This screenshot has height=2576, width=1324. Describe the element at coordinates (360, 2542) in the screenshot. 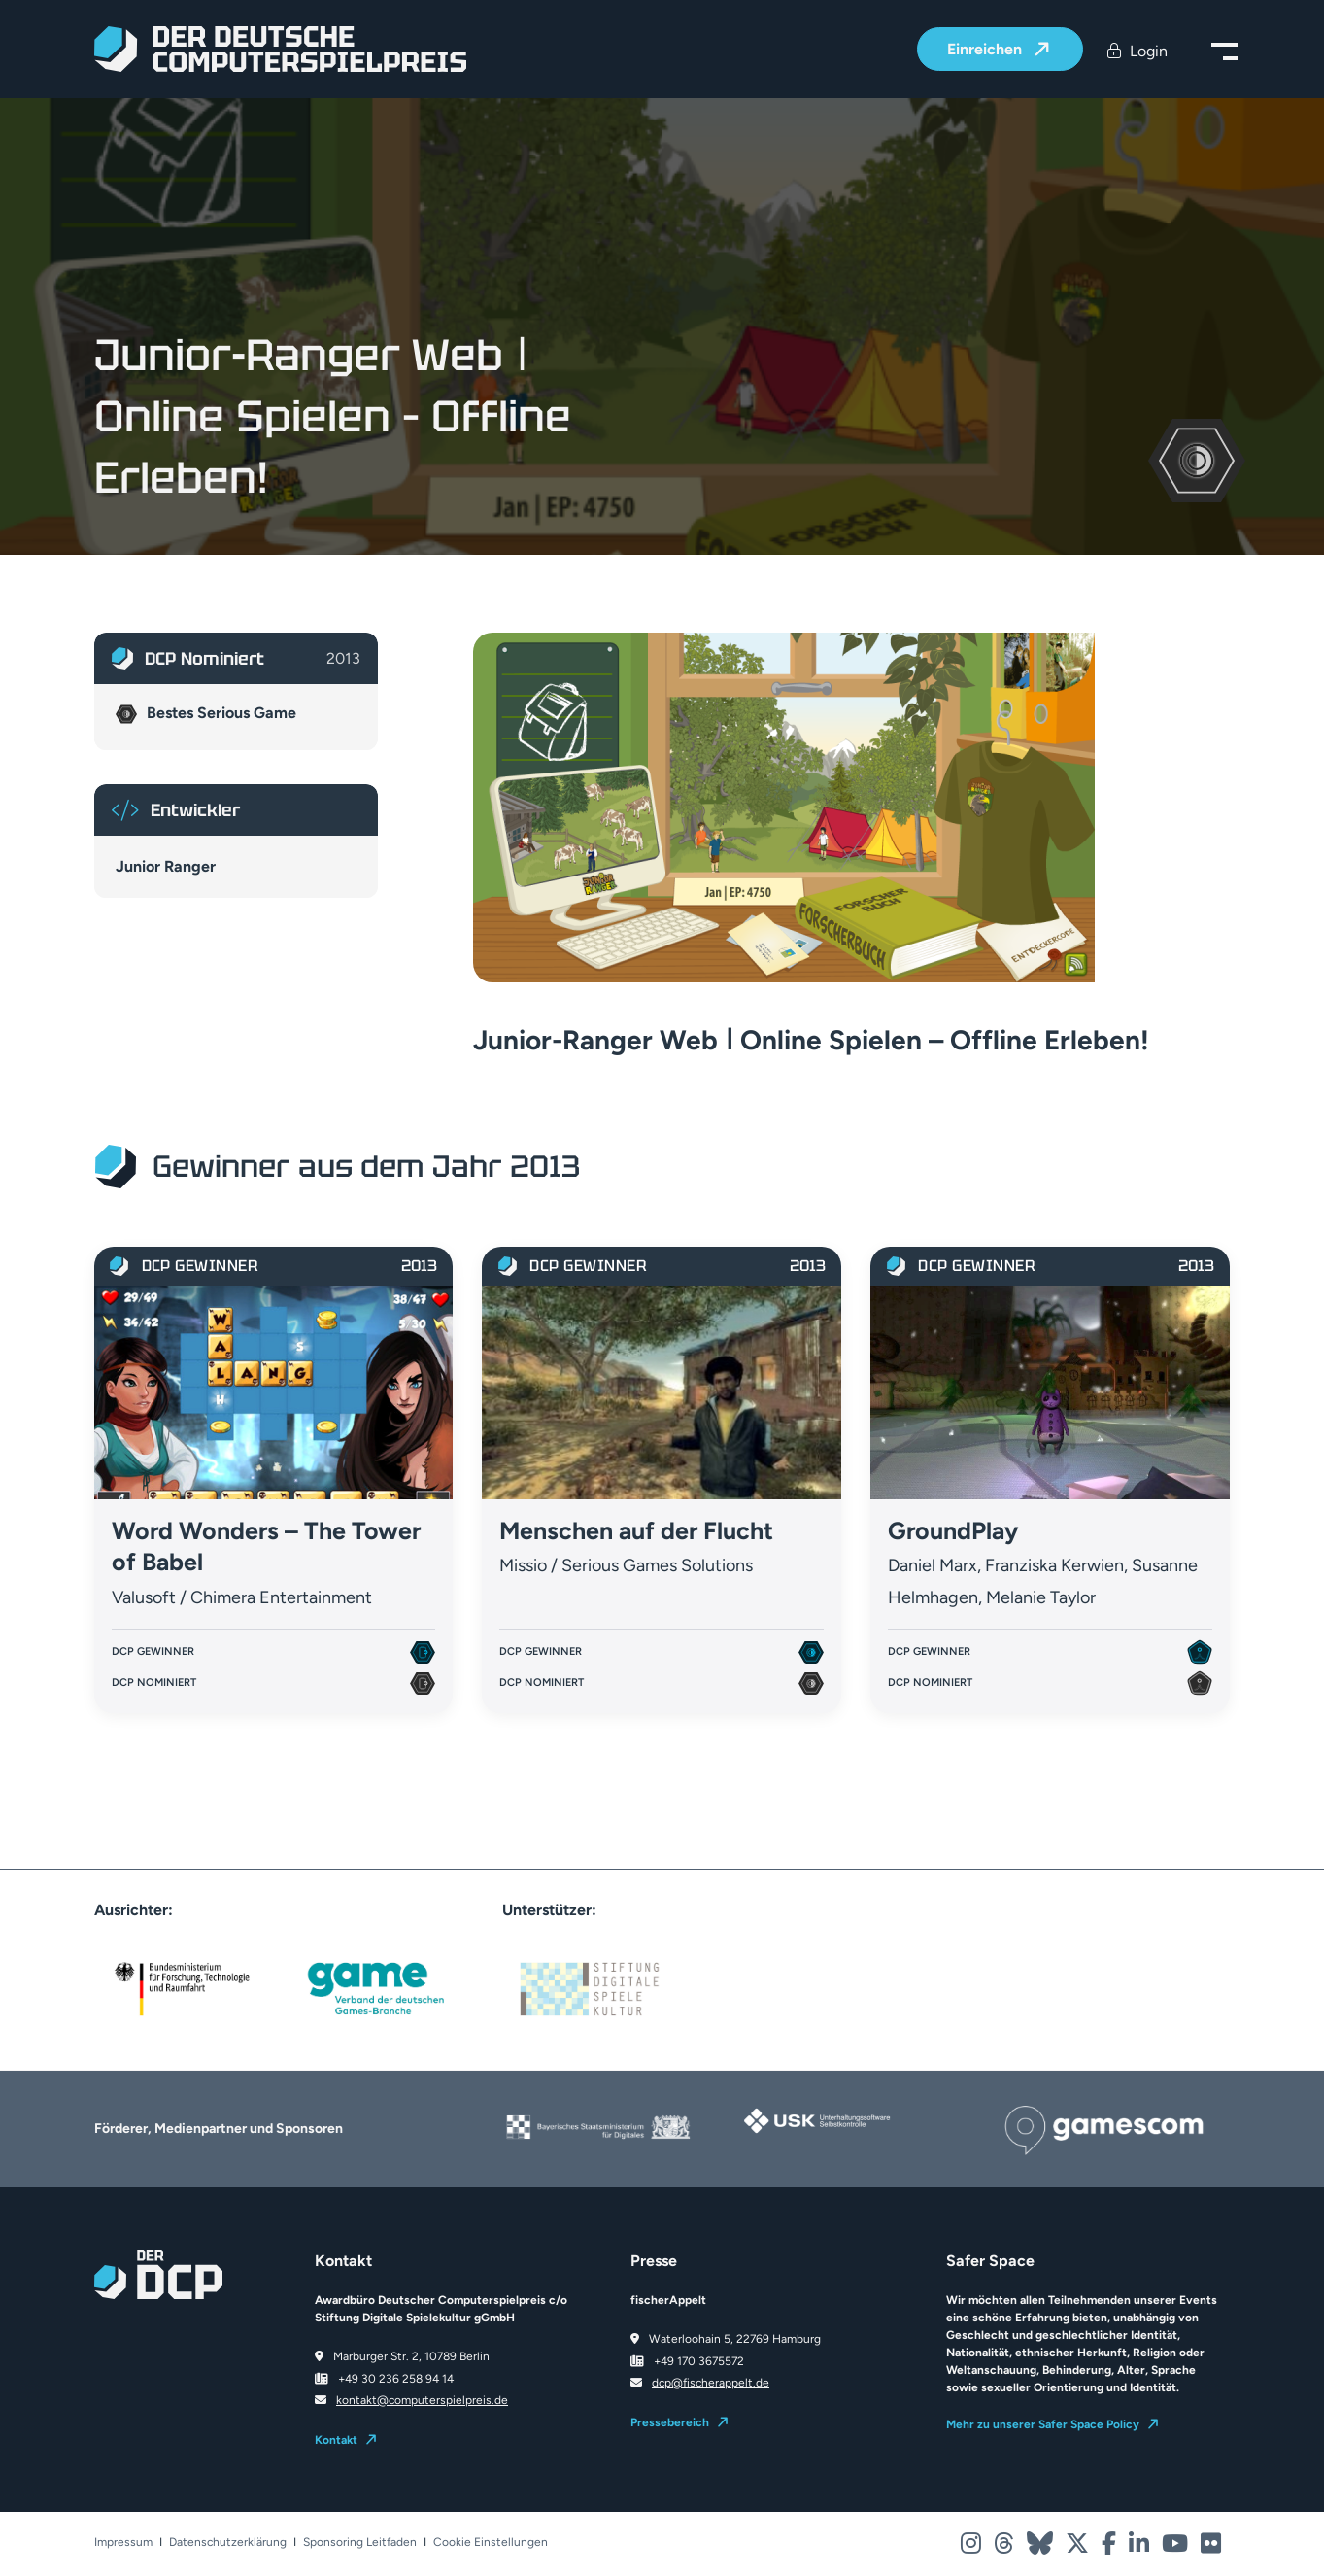

I see `Sponsoring Leitfaden` at that location.